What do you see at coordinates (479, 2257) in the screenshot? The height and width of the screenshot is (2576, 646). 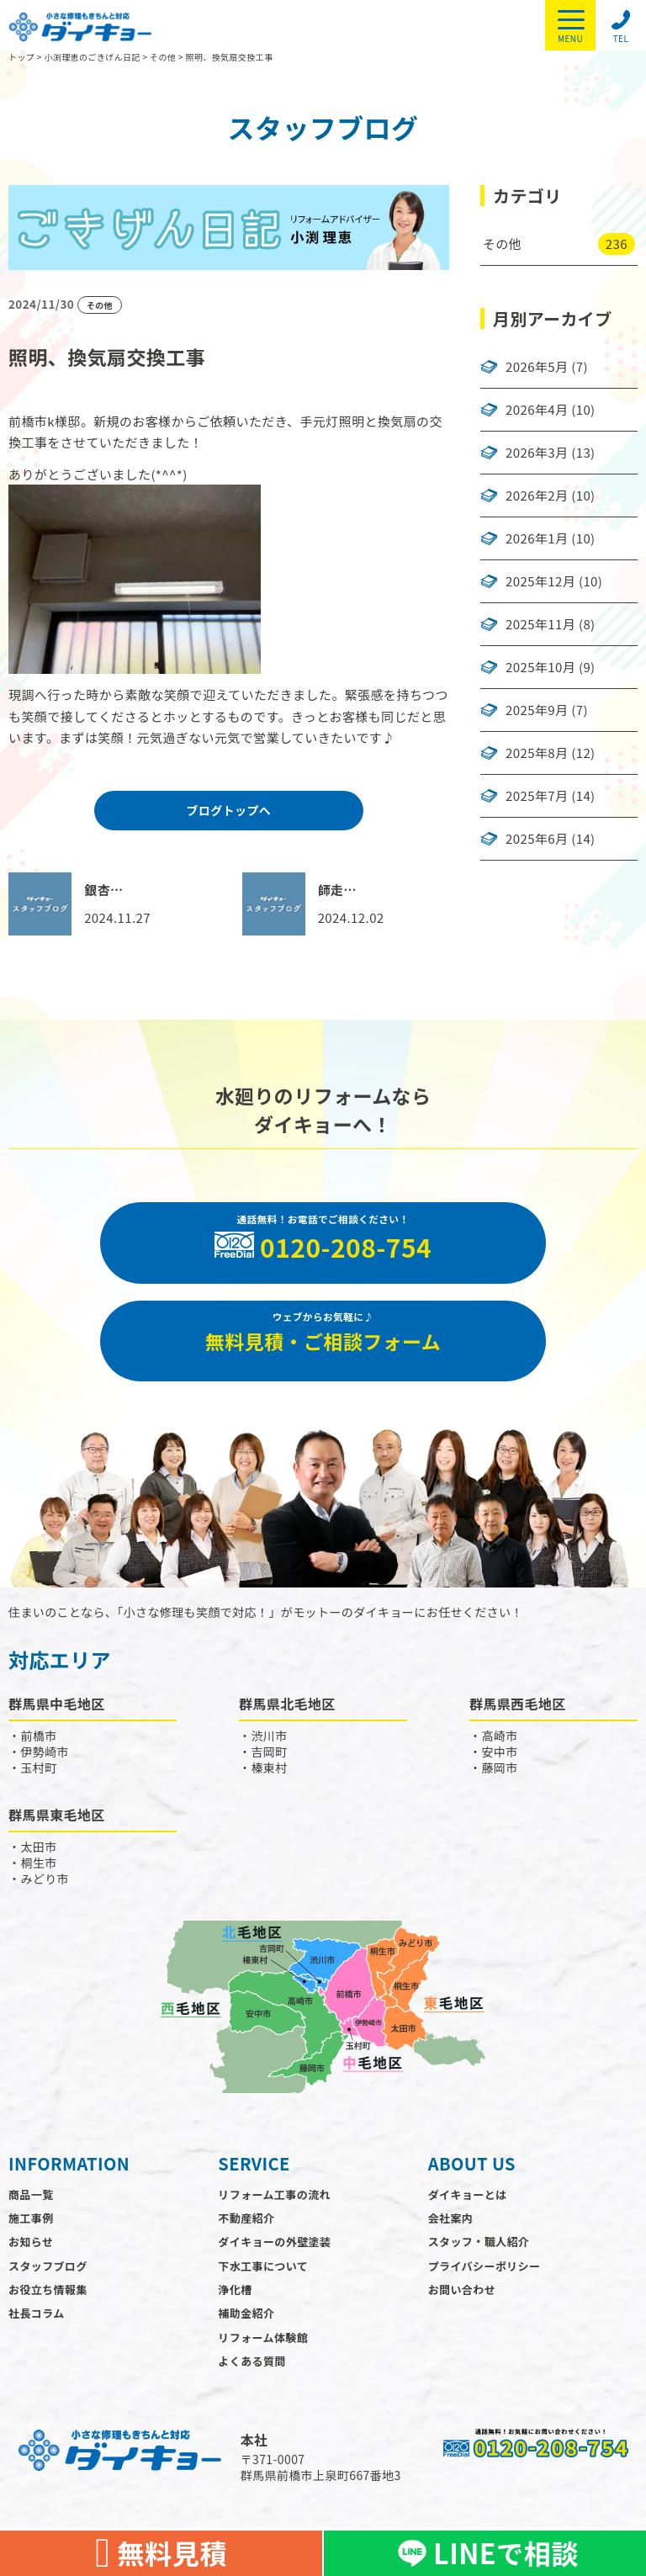 I see `スタッフ・職人紹介` at bounding box center [479, 2257].